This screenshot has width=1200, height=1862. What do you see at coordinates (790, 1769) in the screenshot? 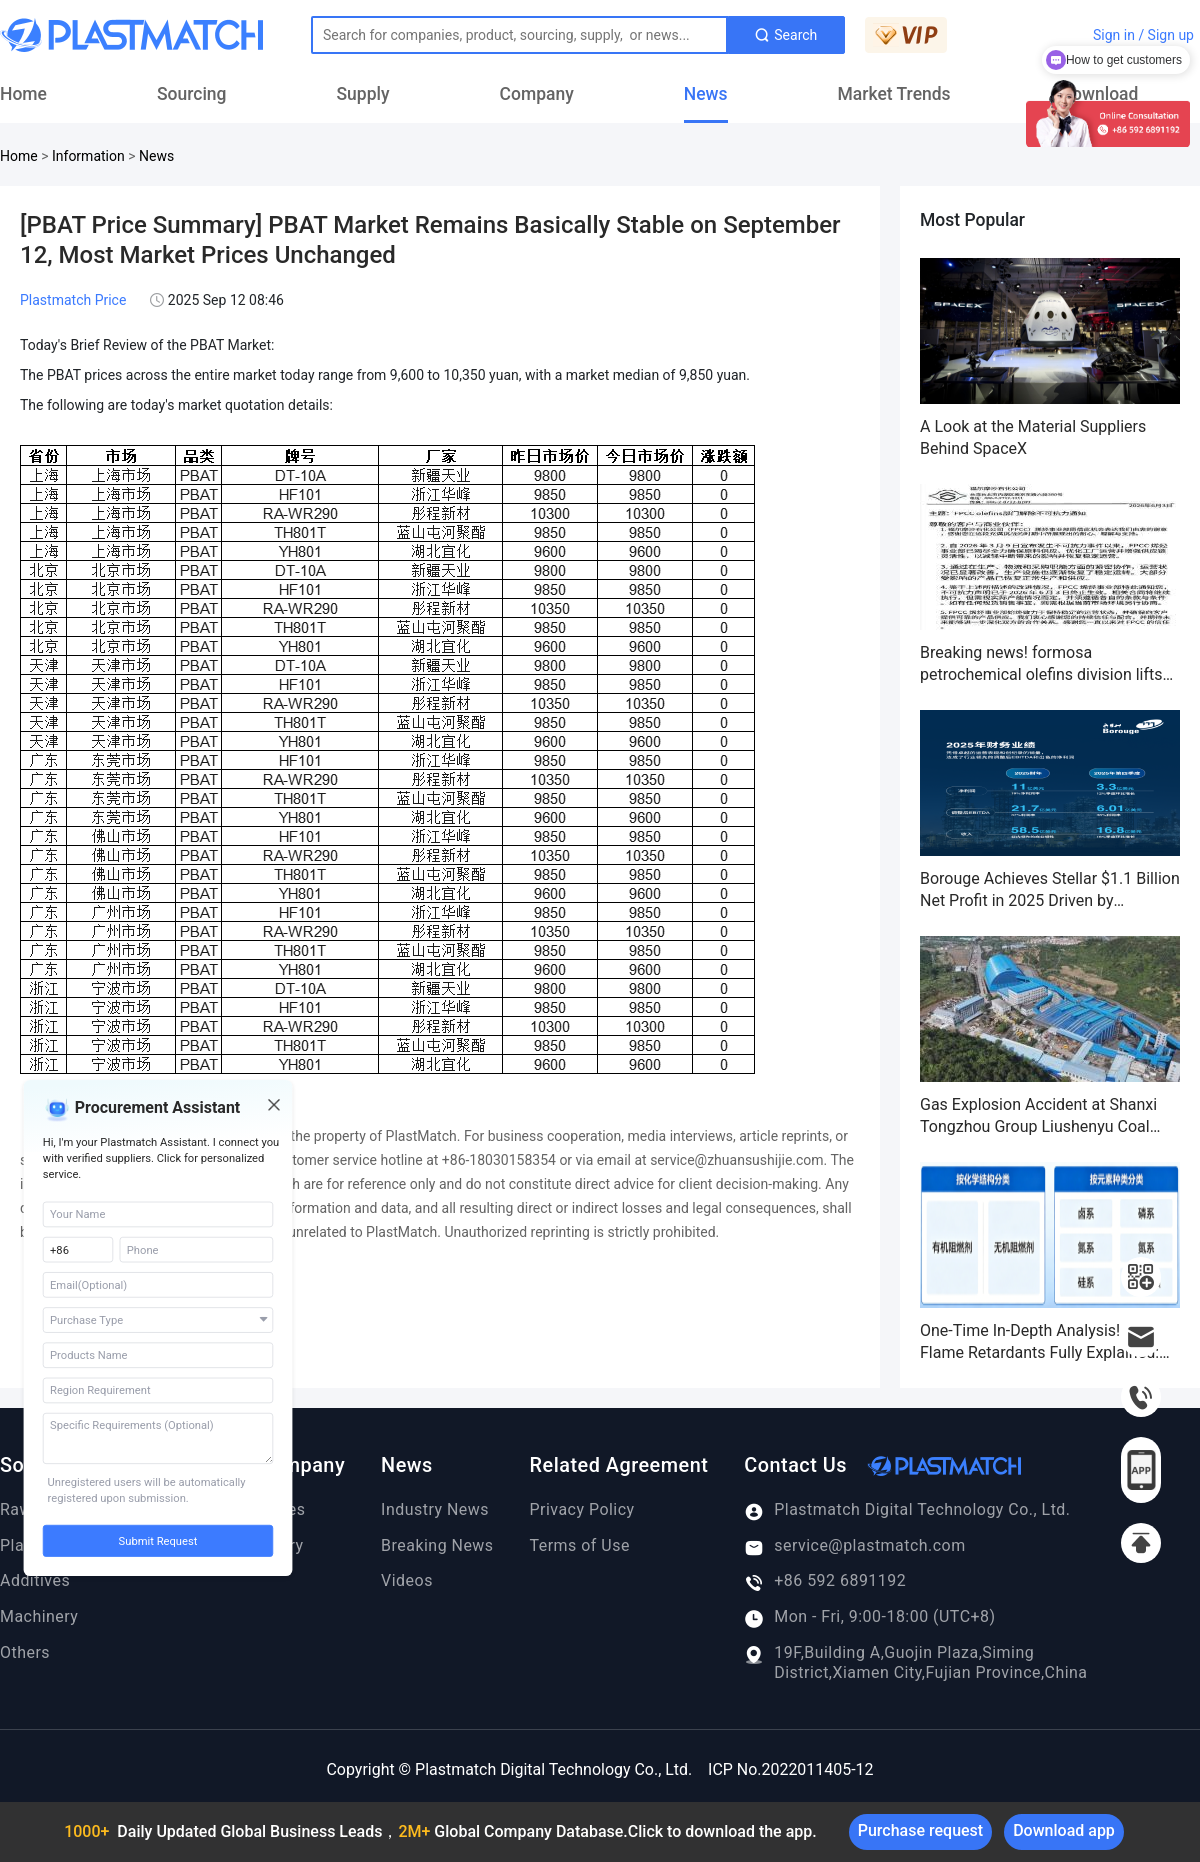
I see `ICP No.2022011405-12` at bounding box center [790, 1769].